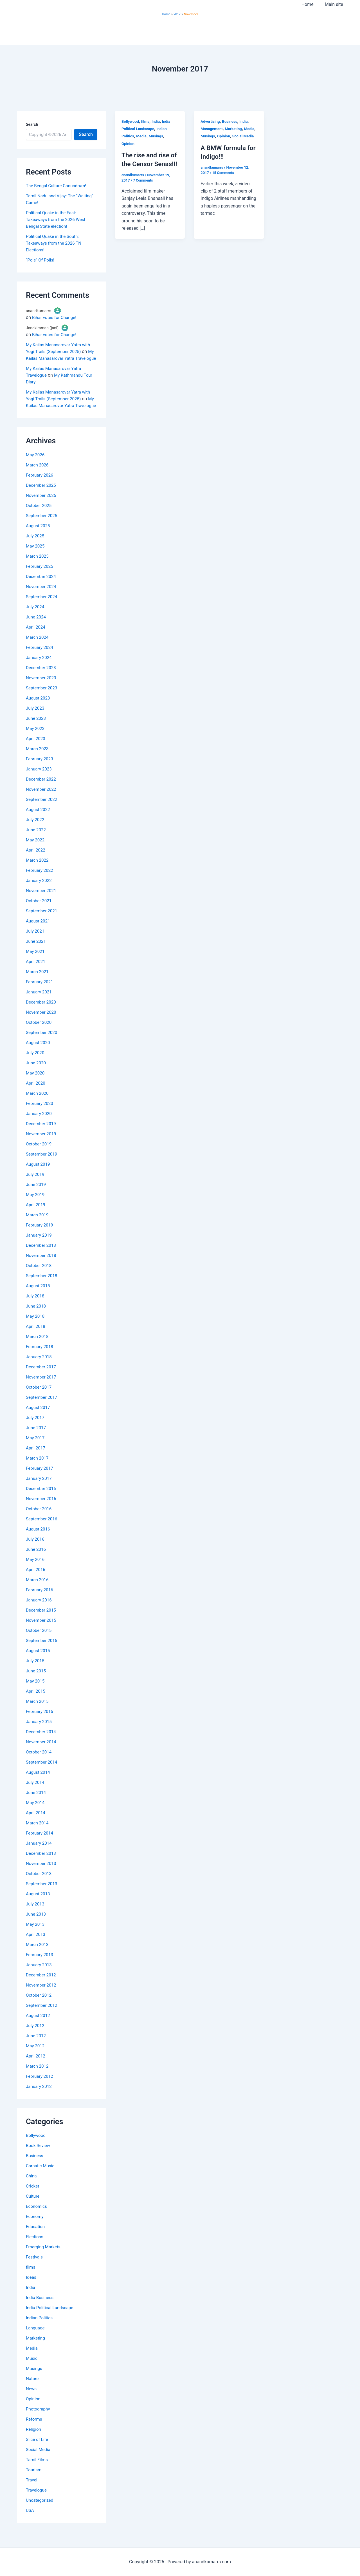  What do you see at coordinates (40, 1968) in the screenshot?
I see `February 2013` at bounding box center [40, 1968].